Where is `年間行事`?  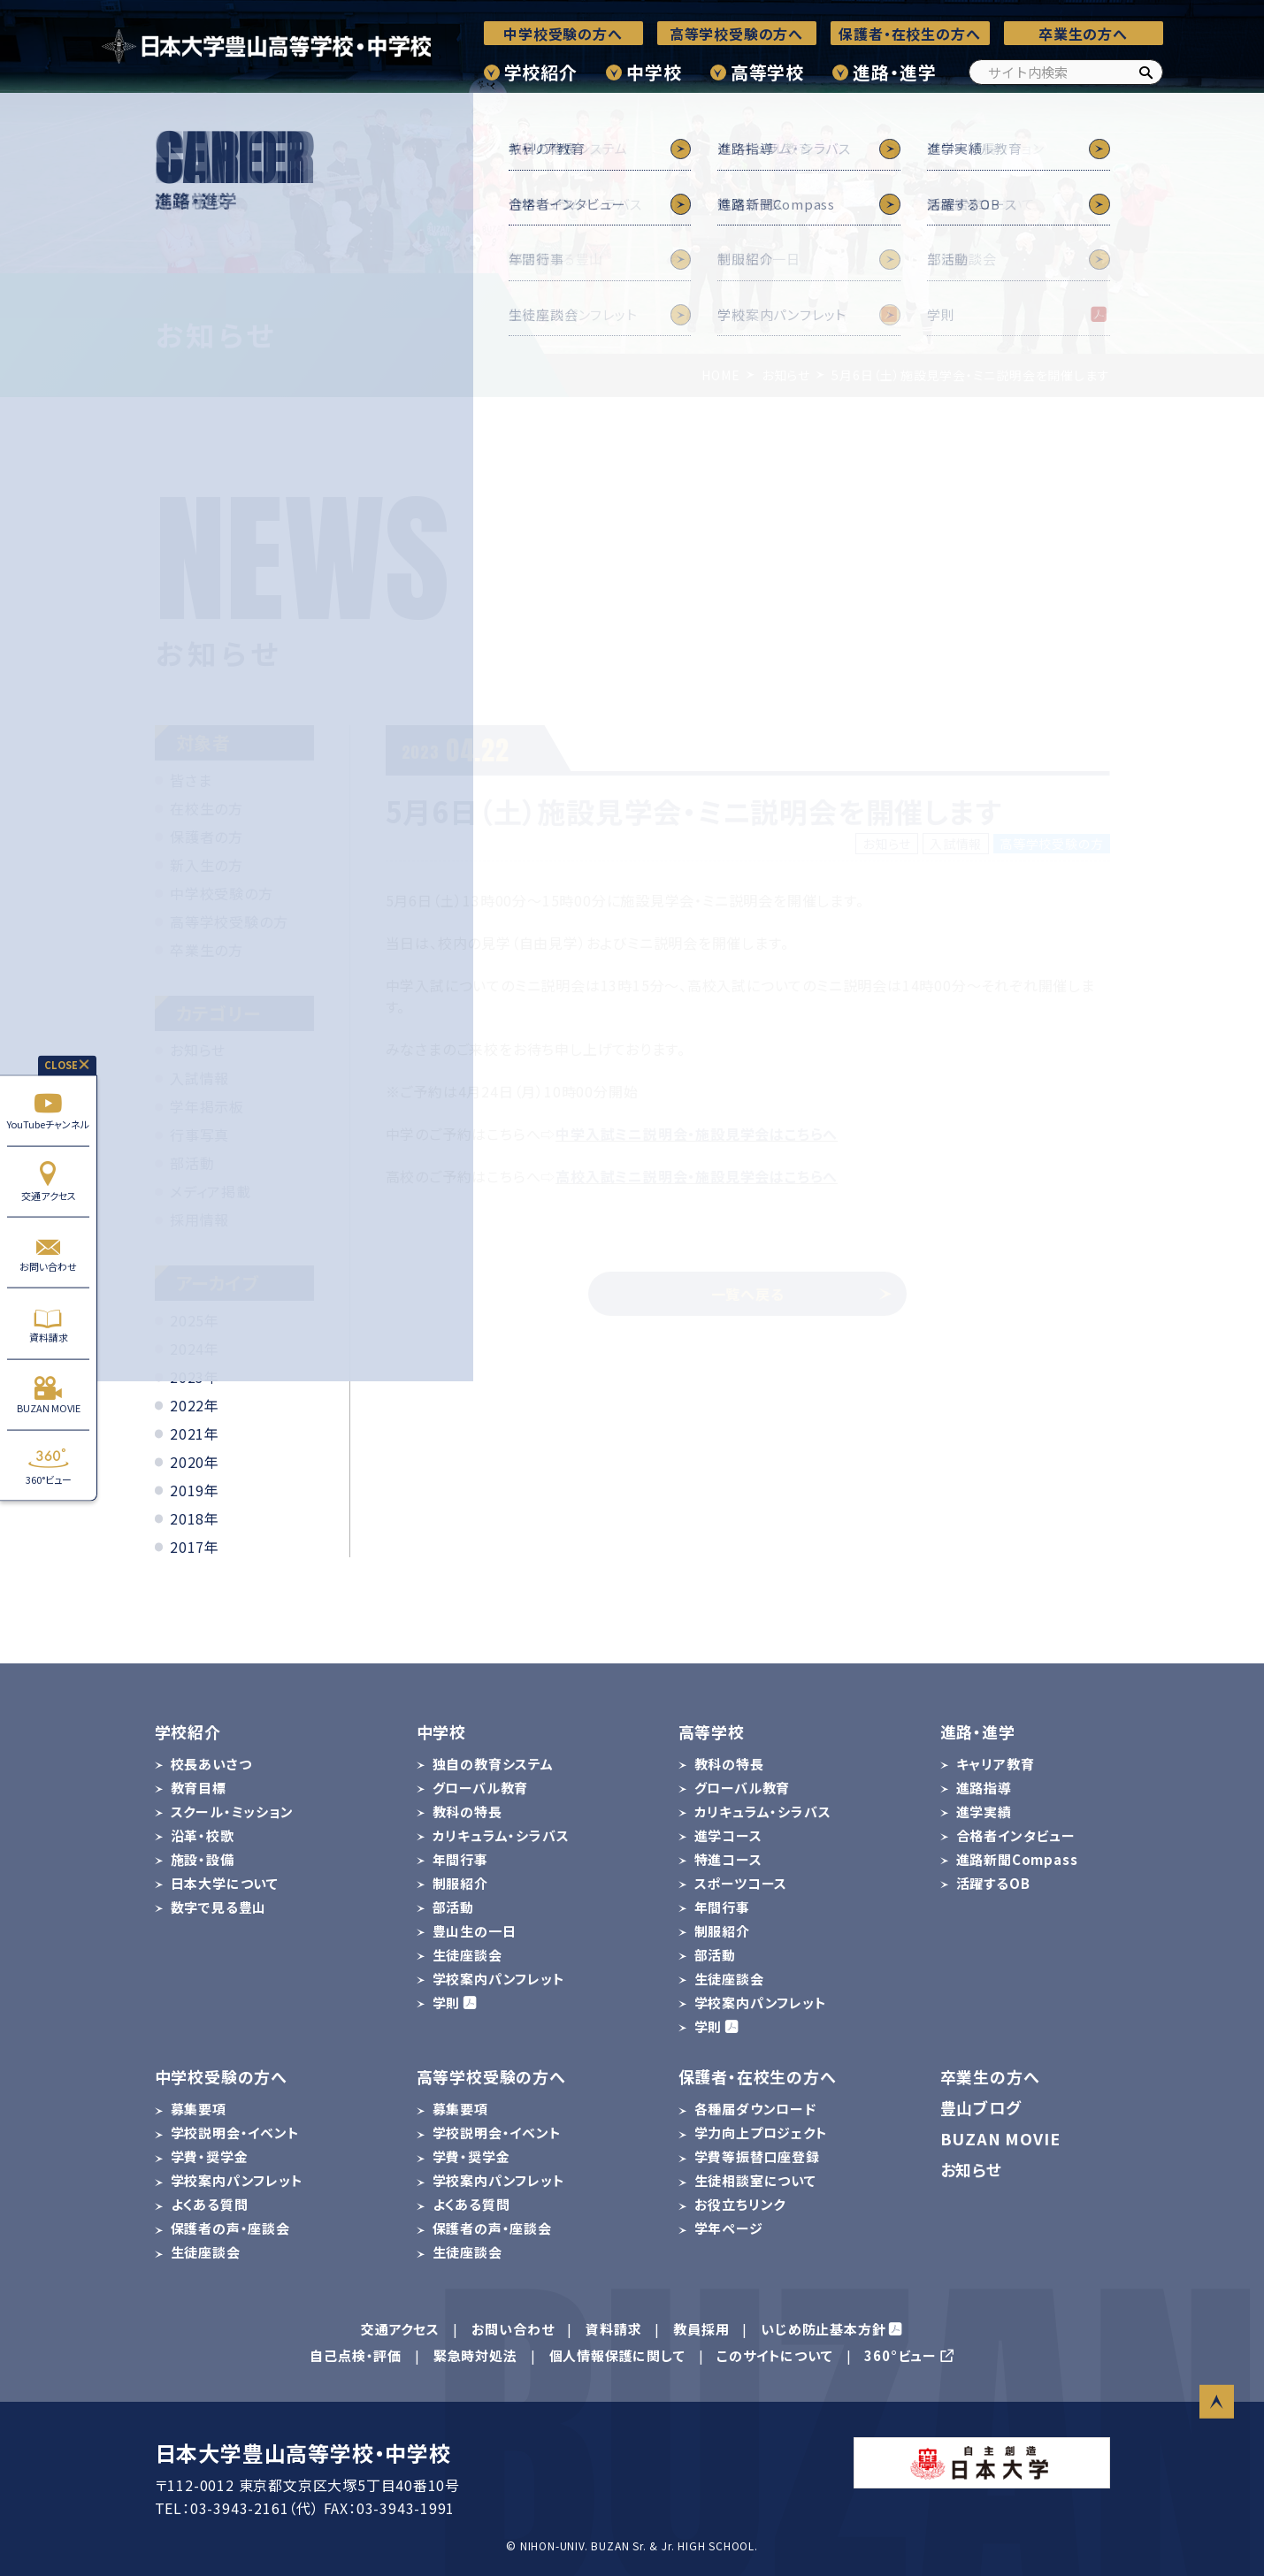
年間行事 is located at coordinates (460, 1859).